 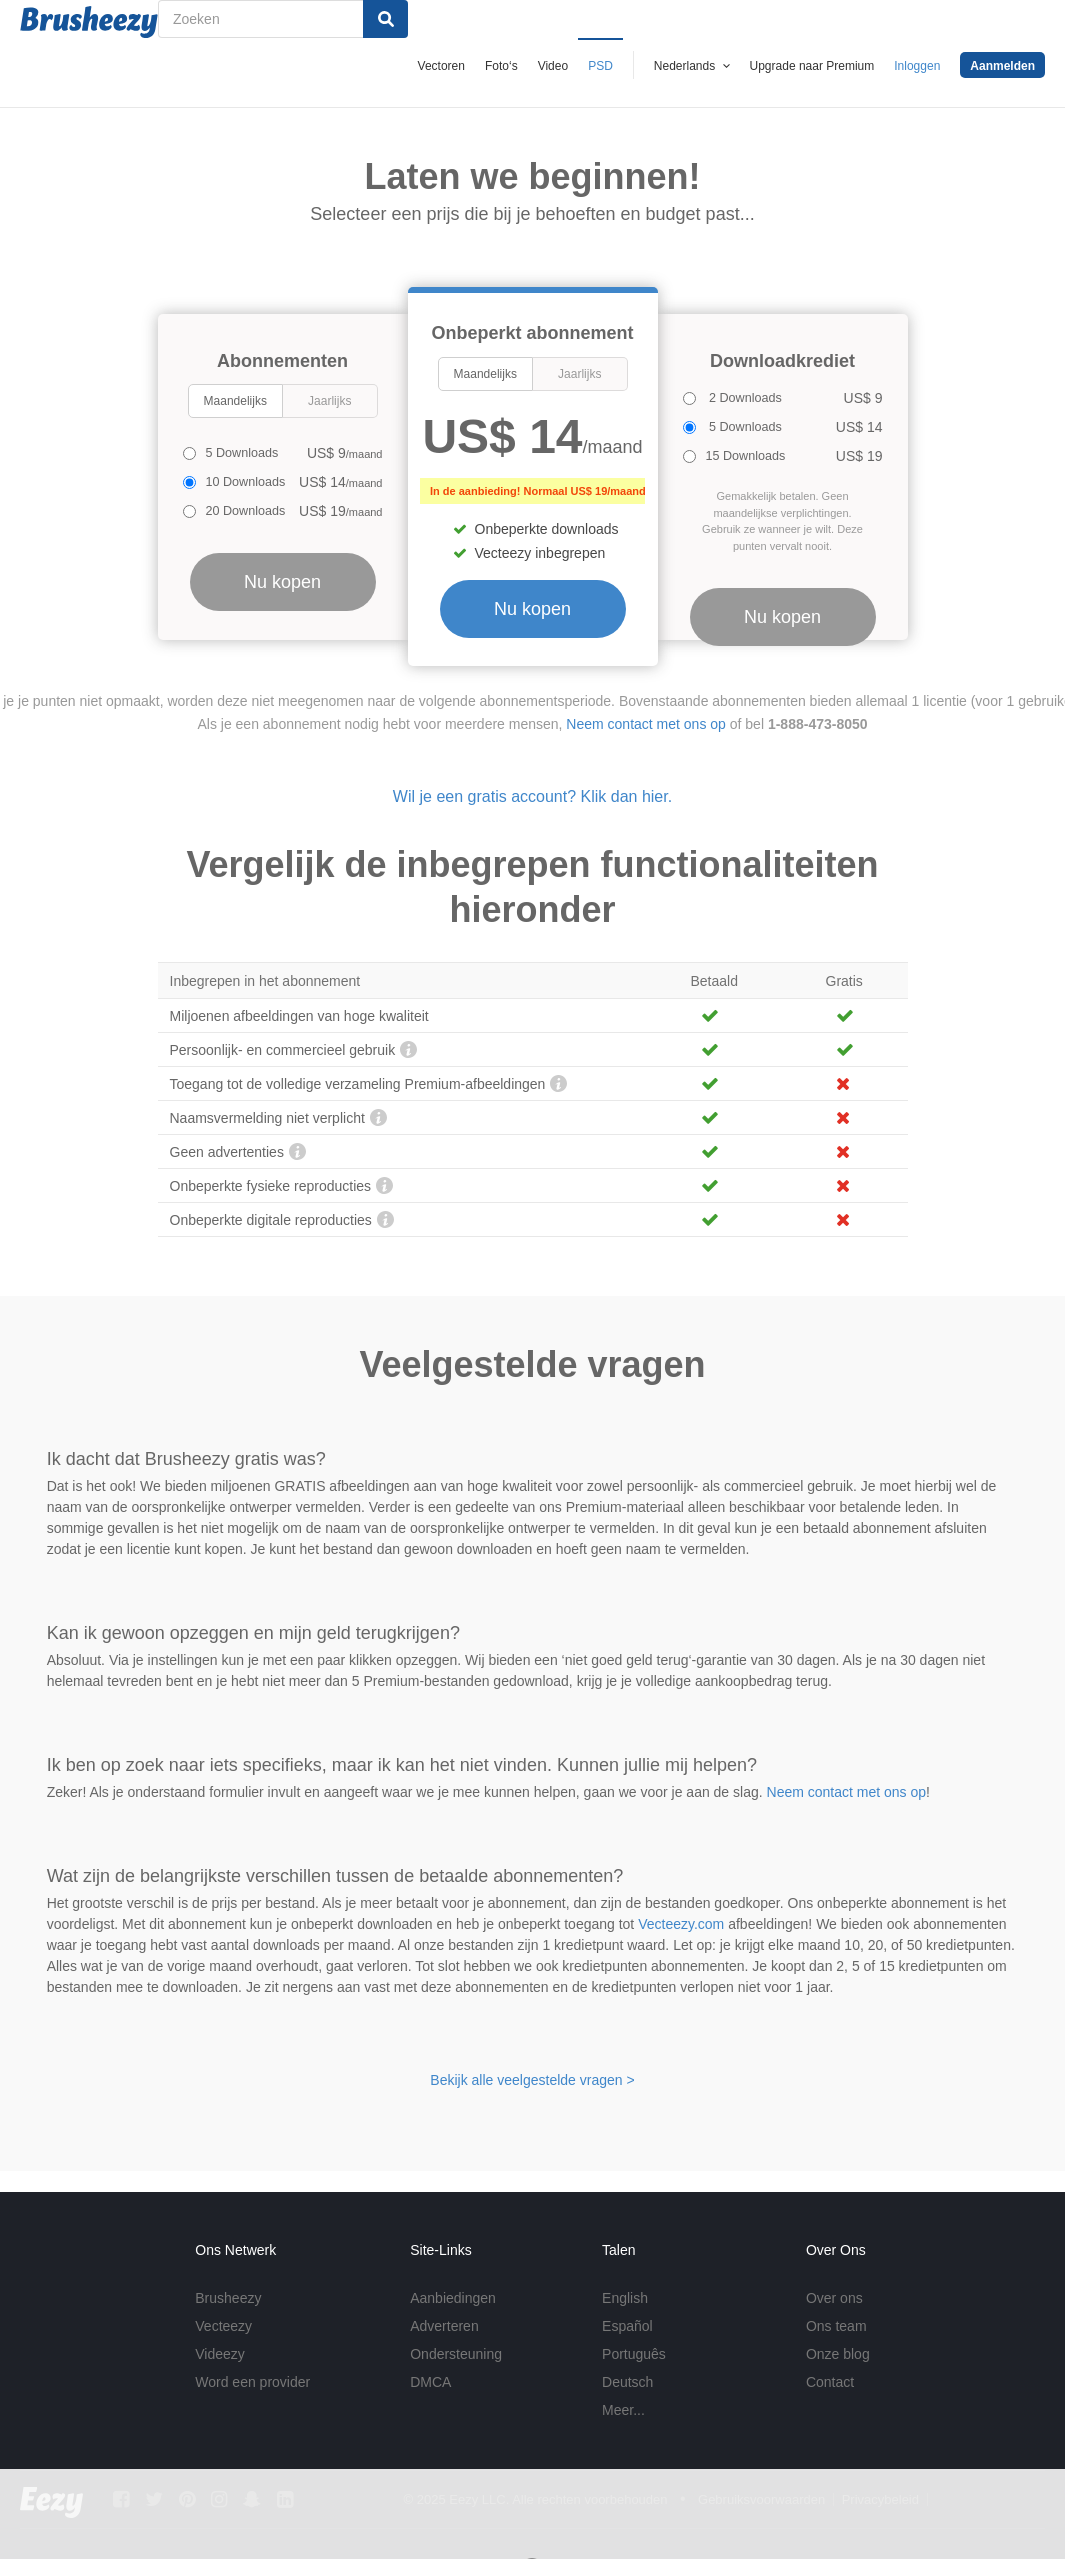 What do you see at coordinates (646, 724) in the screenshot?
I see `Neem contact met ons op` at bounding box center [646, 724].